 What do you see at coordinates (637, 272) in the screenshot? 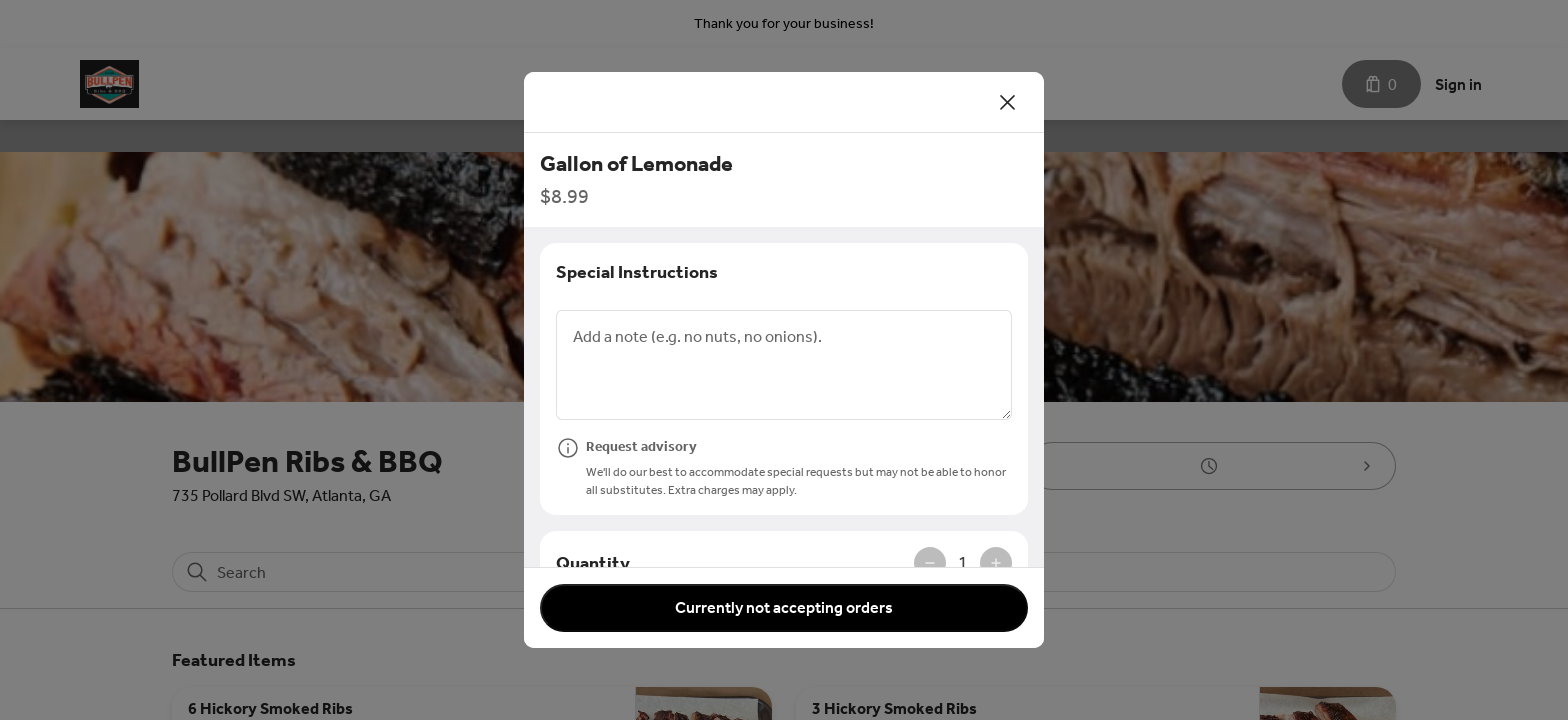
I see `Special Instructions` at bounding box center [637, 272].